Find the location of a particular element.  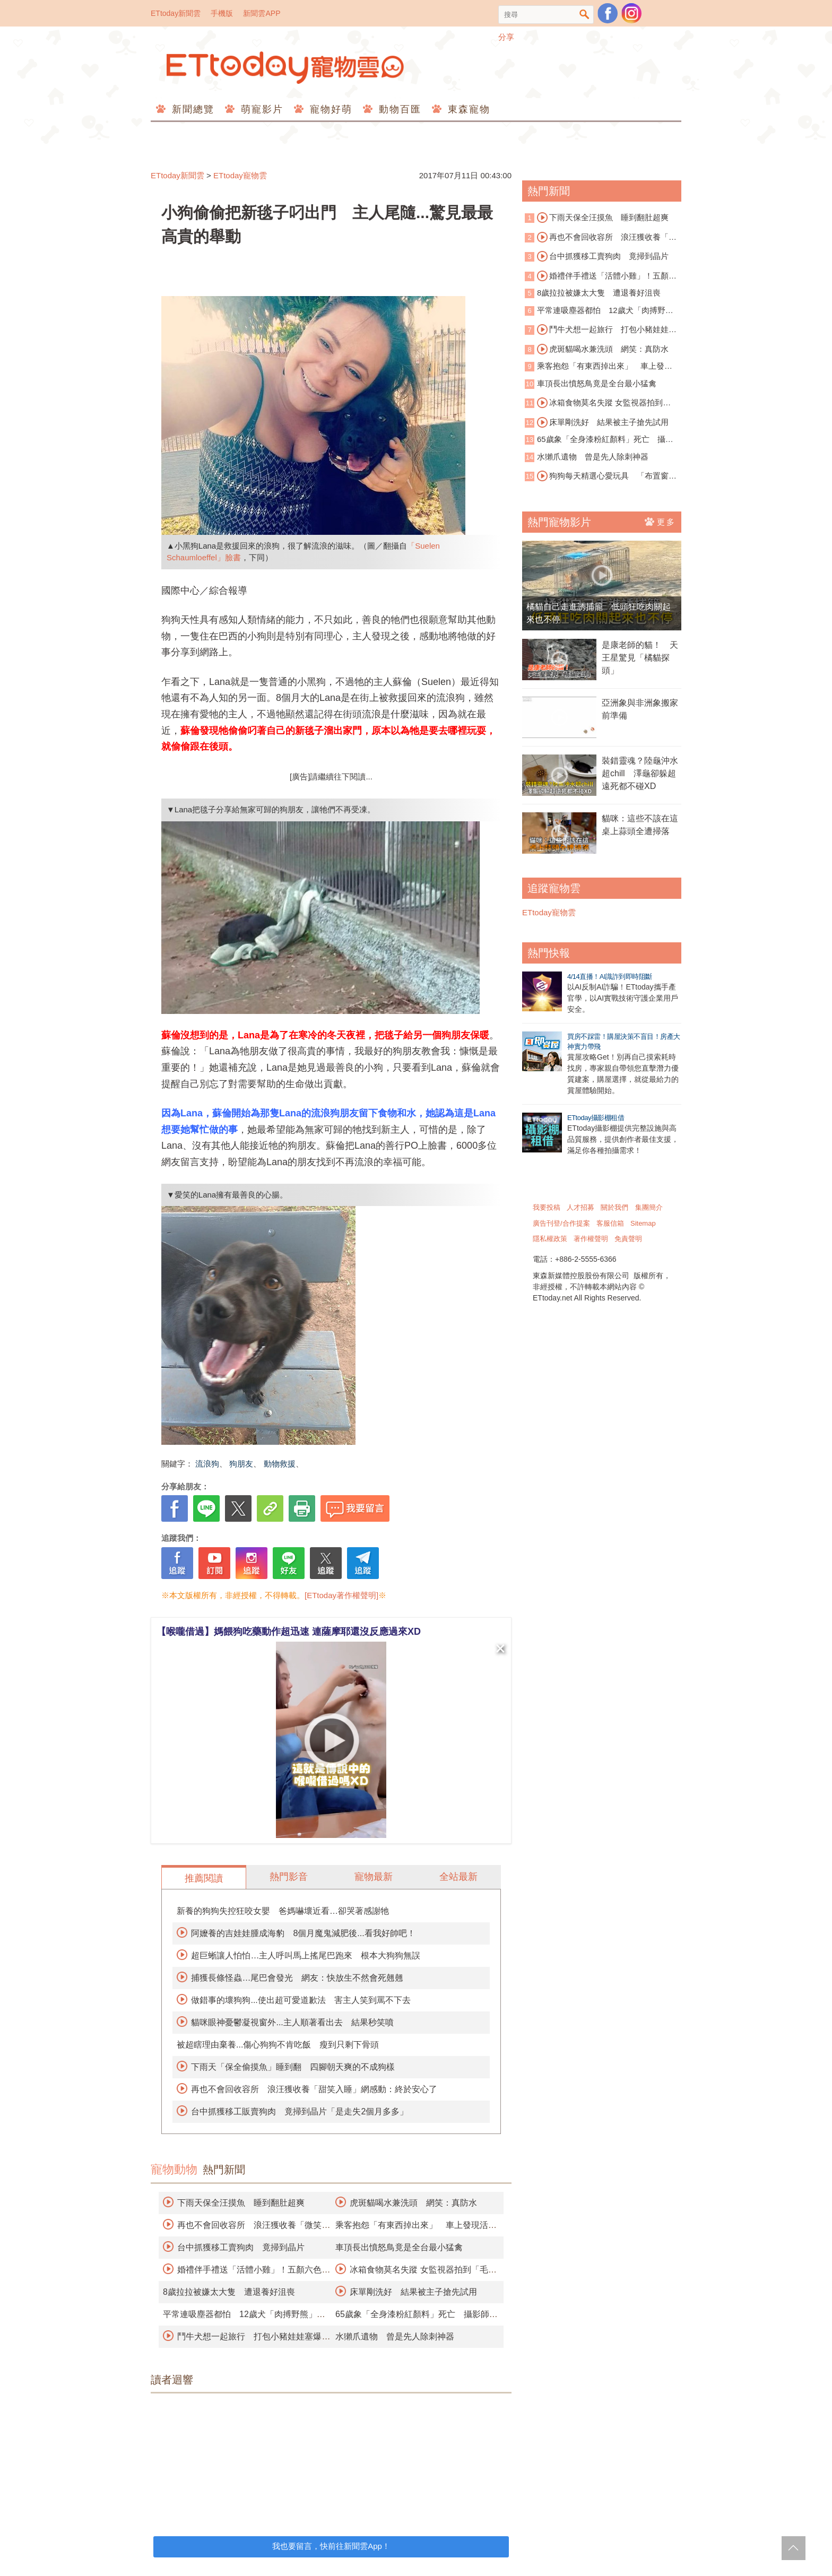

關於我們 is located at coordinates (614, 1207).